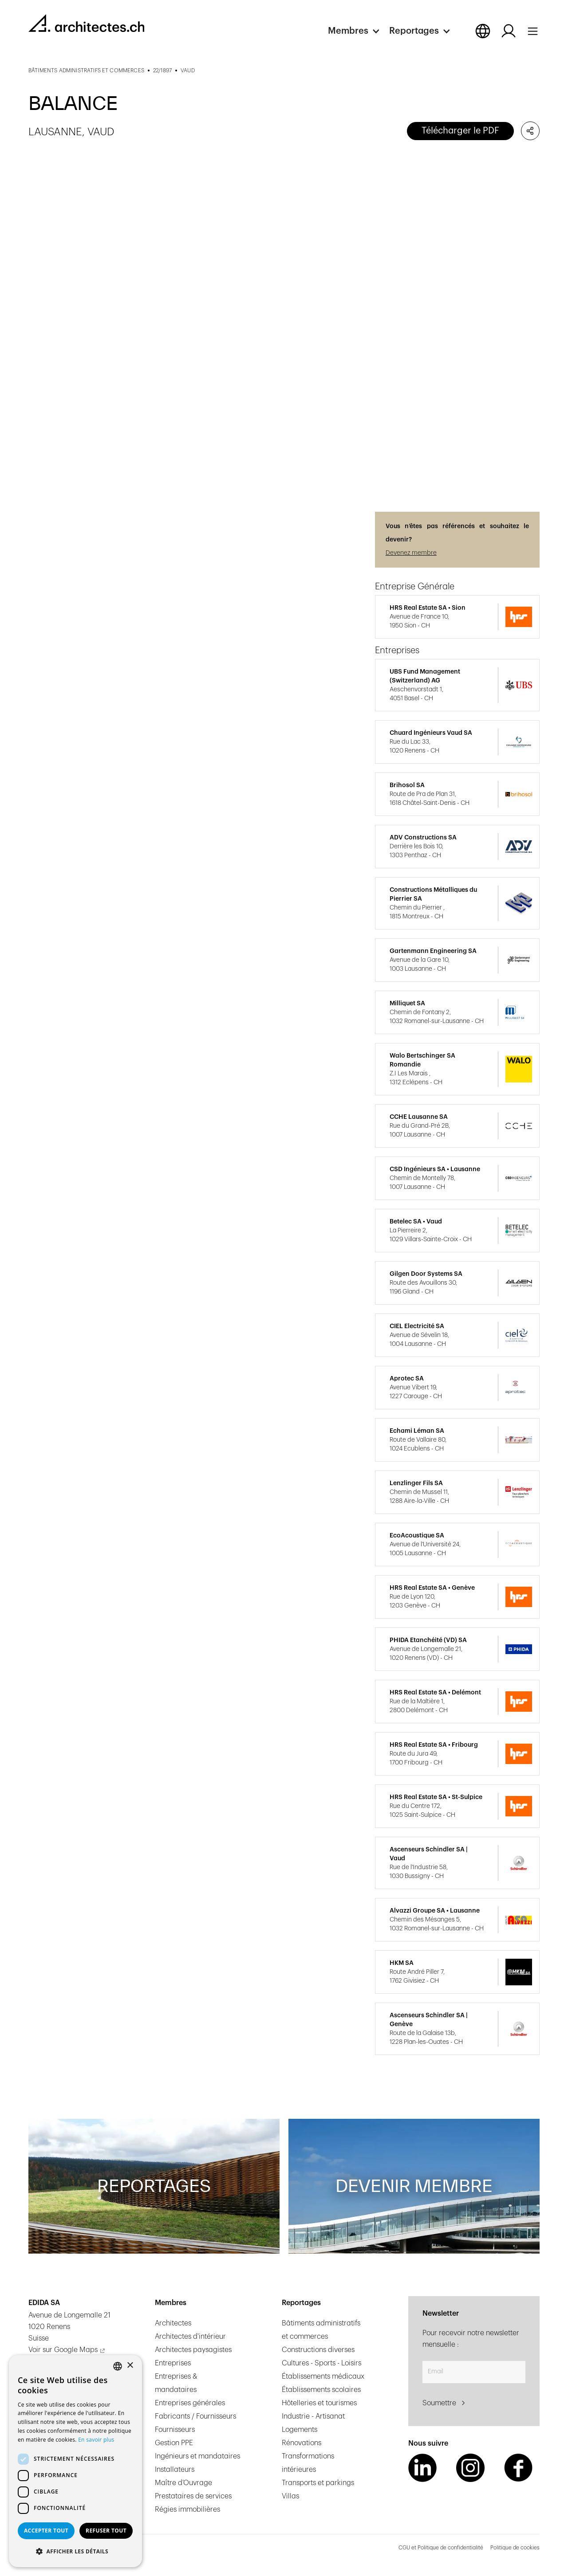 This screenshot has width=568, height=2576. Describe the element at coordinates (318, 2482) in the screenshot. I see `Transports et parkings` at that location.